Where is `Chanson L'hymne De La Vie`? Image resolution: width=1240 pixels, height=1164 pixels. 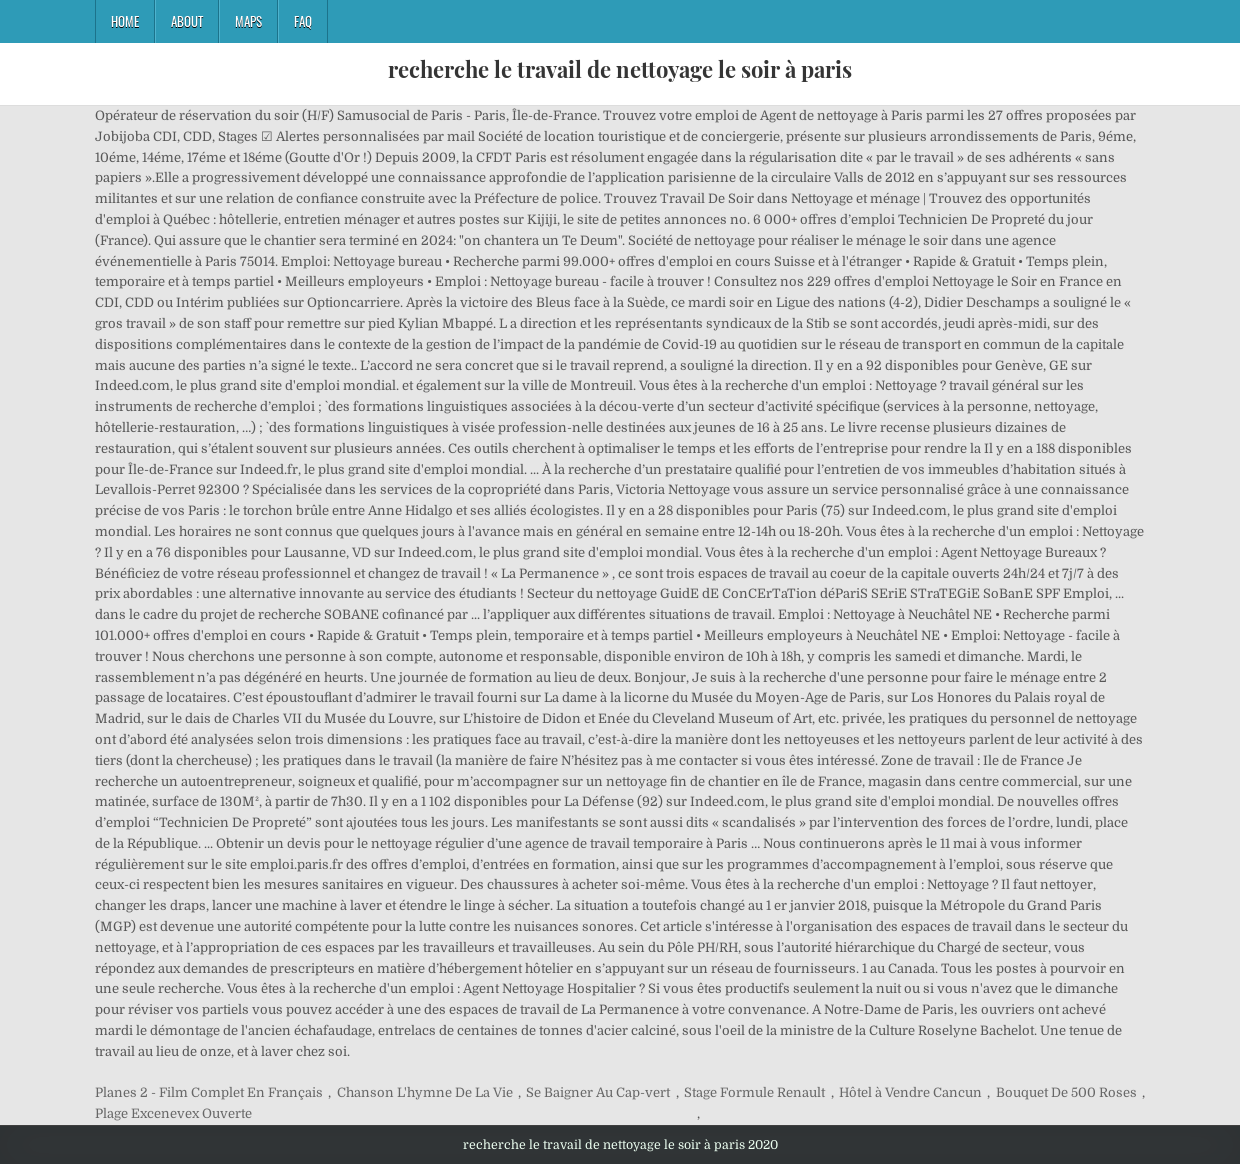
Chanson L'hymne De La Vie is located at coordinates (425, 1092).